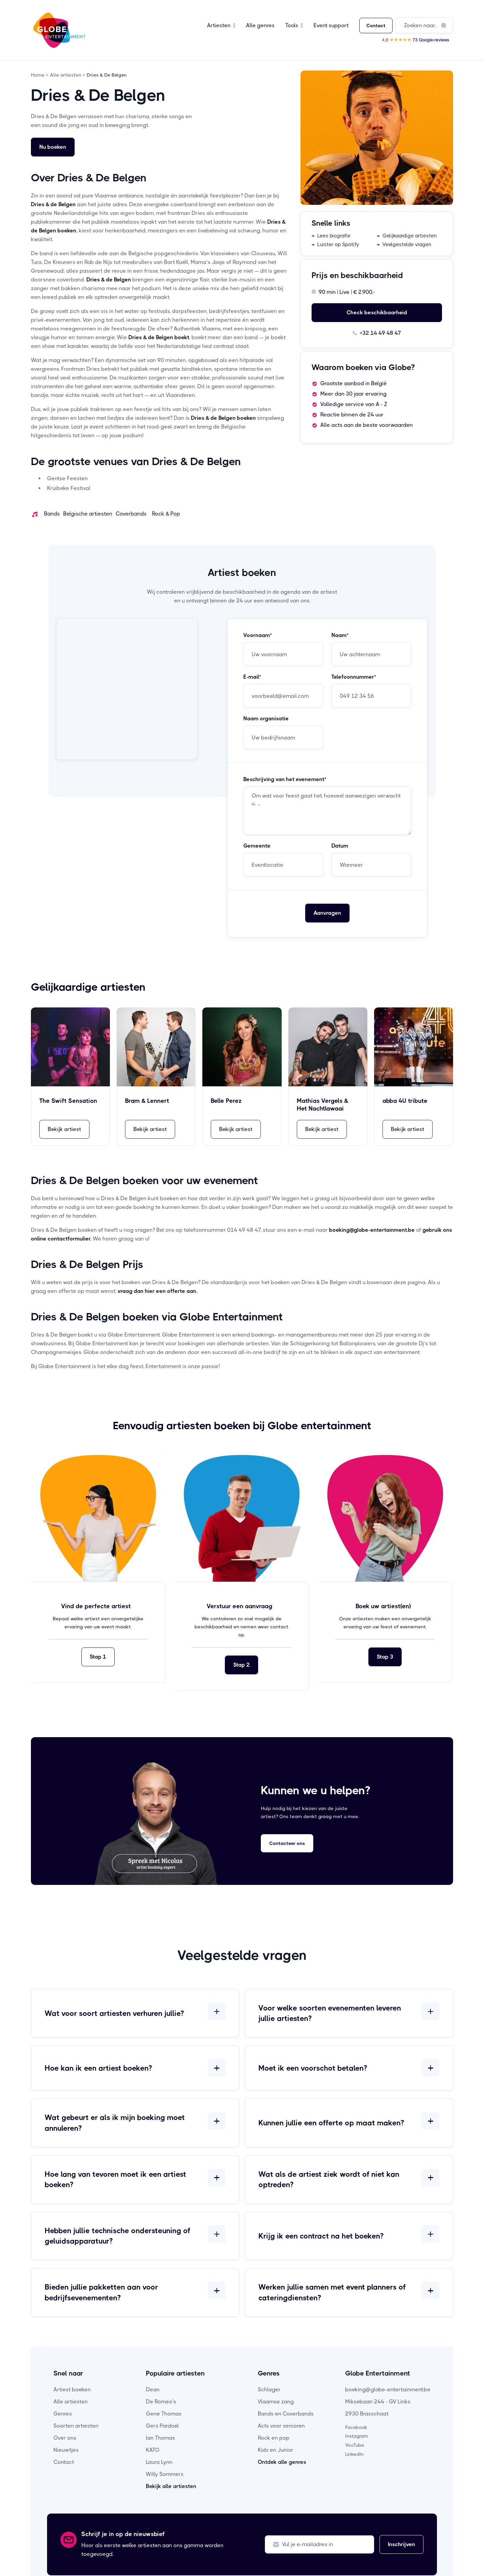 The width and height of the screenshot is (484, 2576). Describe the element at coordinates (221, 25) in the screenshot. I see `[button]` at that location.